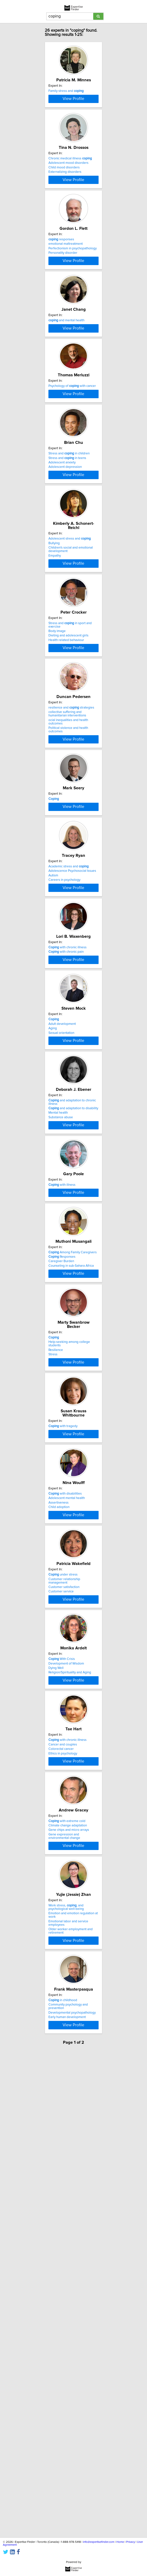 The width and height of the screenshot is (147, 2576). What do you see at coordinates (98, 2542) in the screenshot?
I see `info@expertisefinder.com` at bounding box center [98, 2542].